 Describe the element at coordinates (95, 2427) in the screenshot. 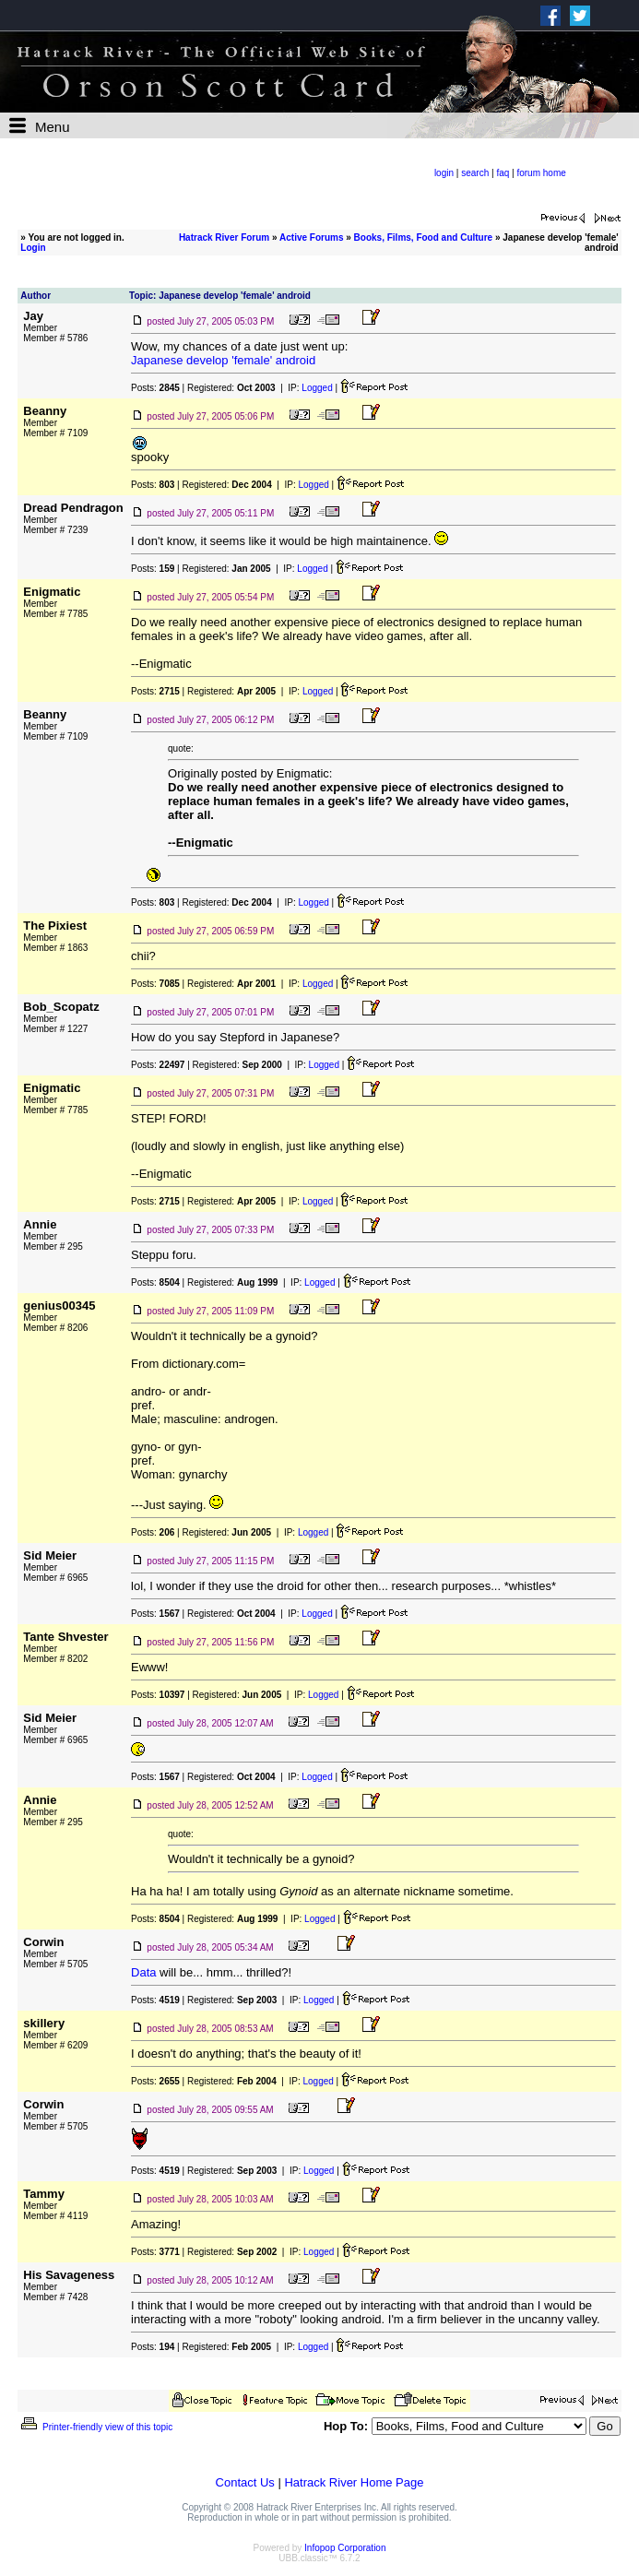

I see `Printer-friendly view of this topic` at that location.